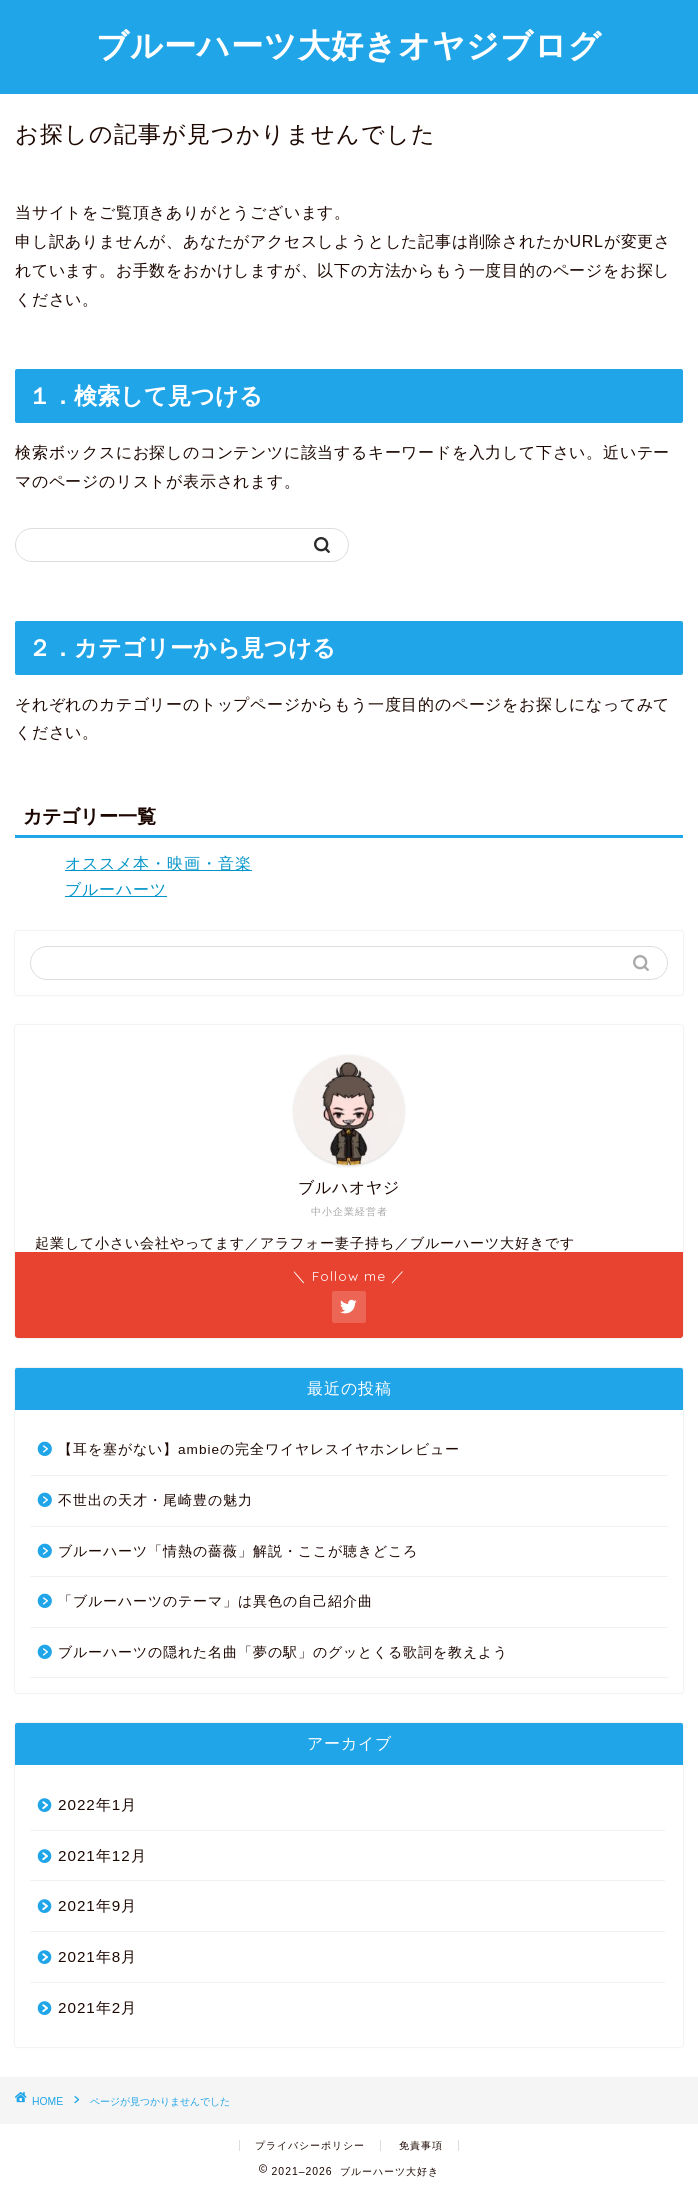  I want to click on オススメ本・映画・音楽, so click(158, 863).